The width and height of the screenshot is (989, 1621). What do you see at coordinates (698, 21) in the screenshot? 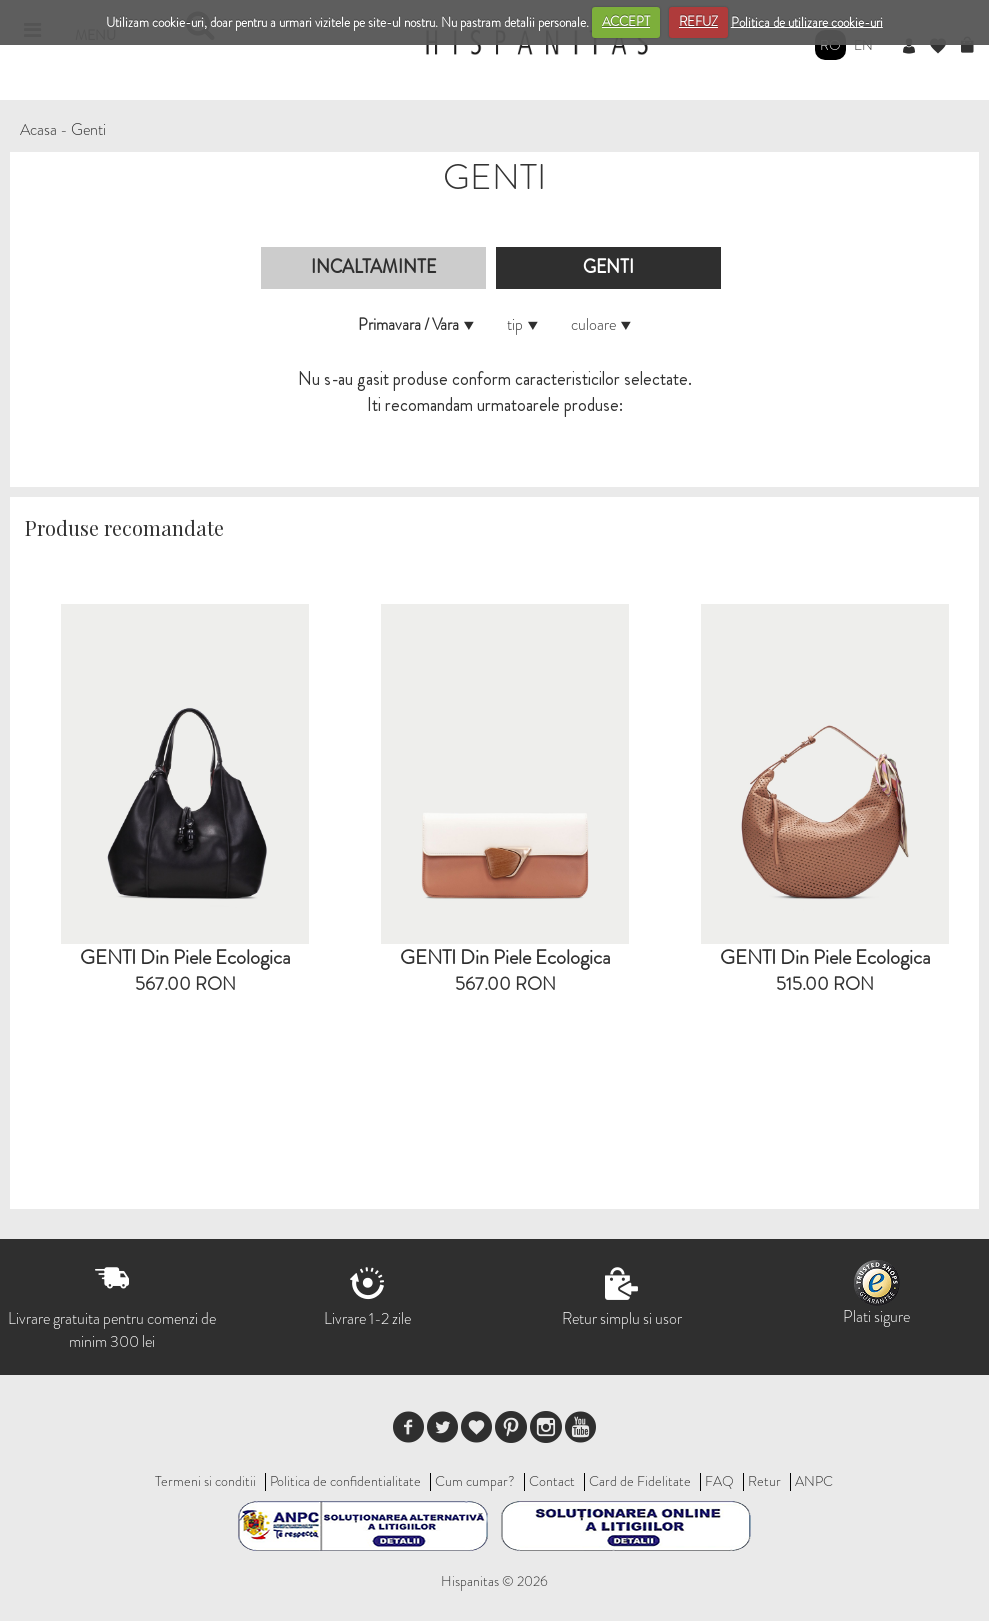
I see `REFUZ` at bounding box center [698, 21].